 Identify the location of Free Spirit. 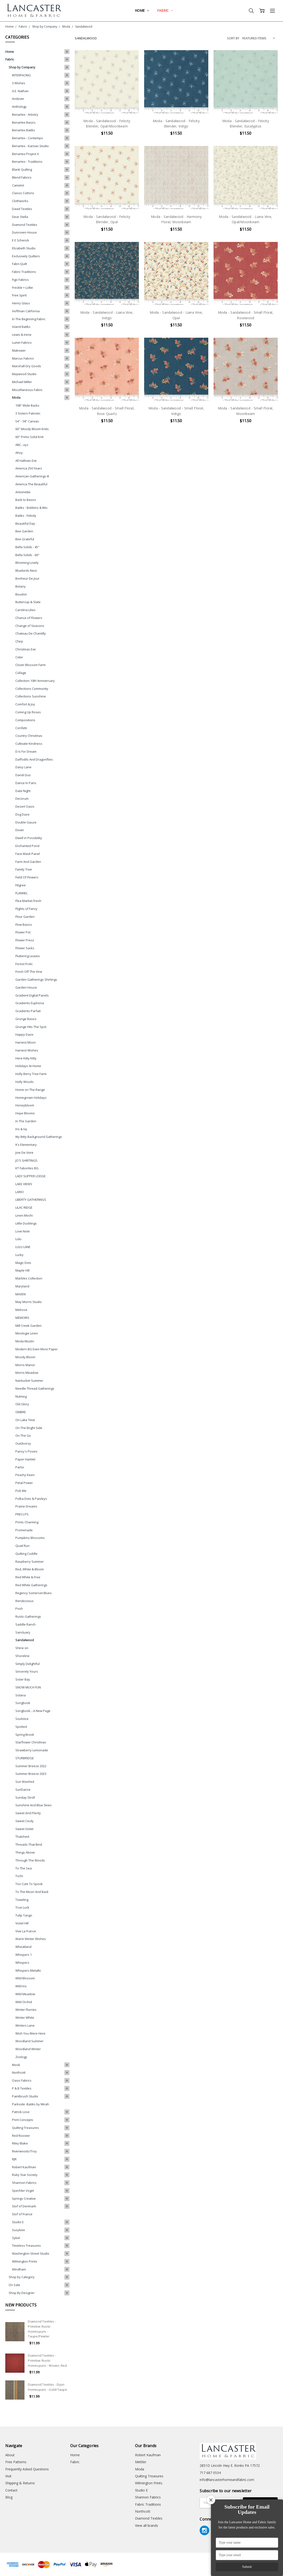
(19, 295).